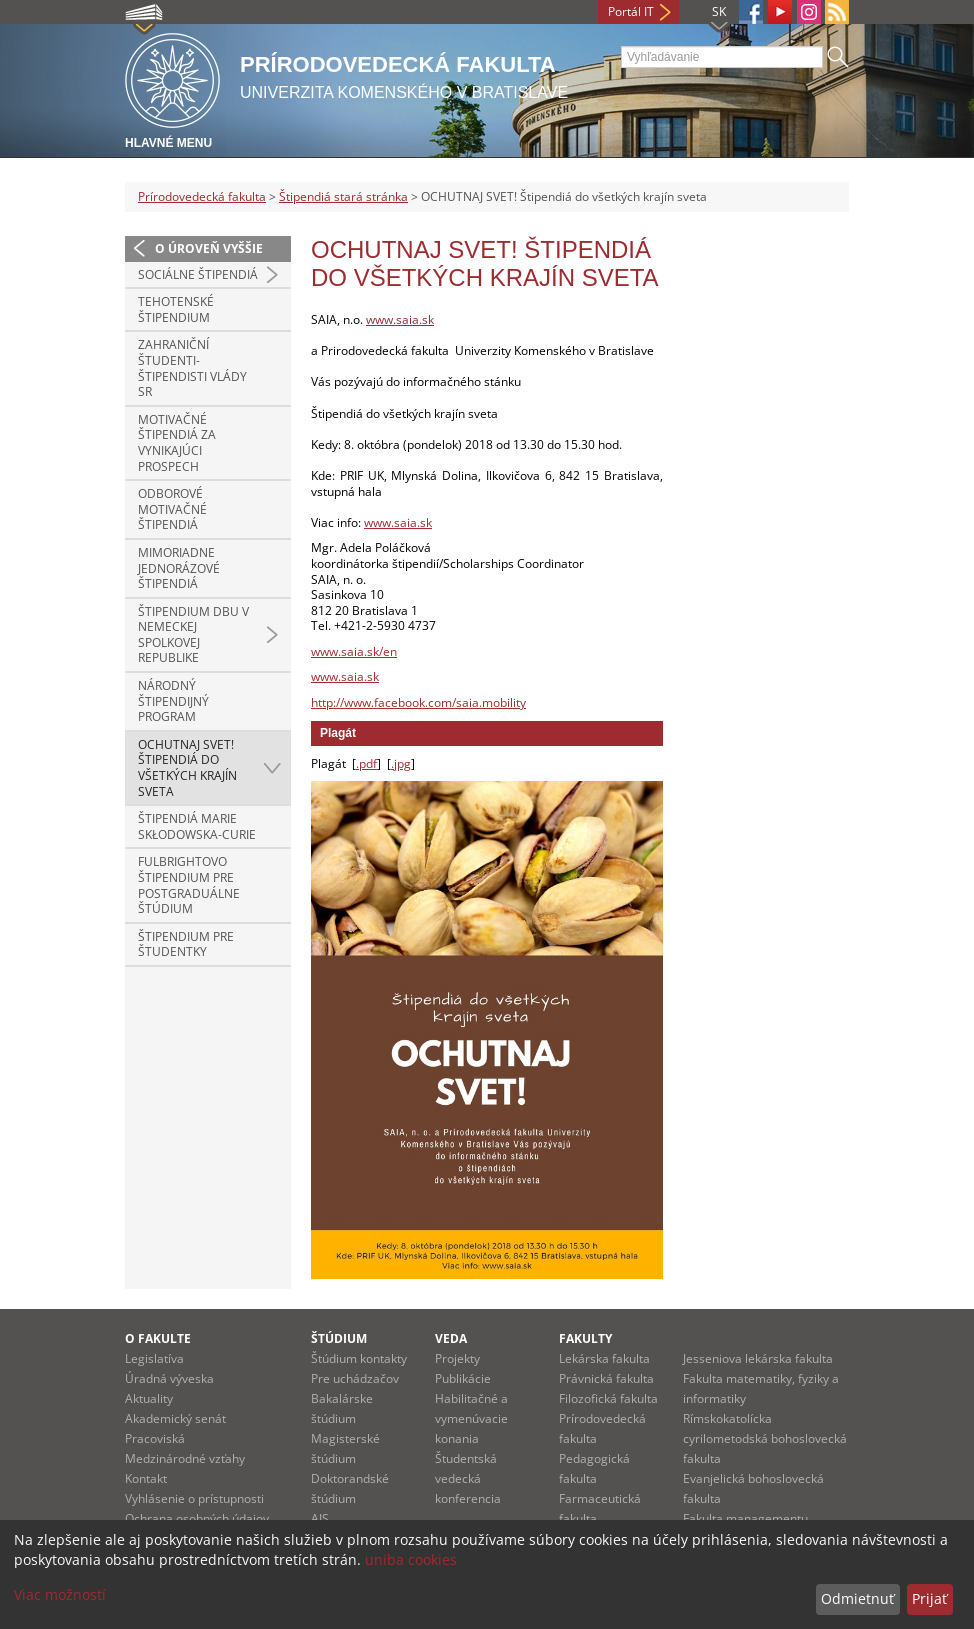 This screenshot has width=974, height=1629. I want to click on www.saia.sk/en, so click(354, 651).